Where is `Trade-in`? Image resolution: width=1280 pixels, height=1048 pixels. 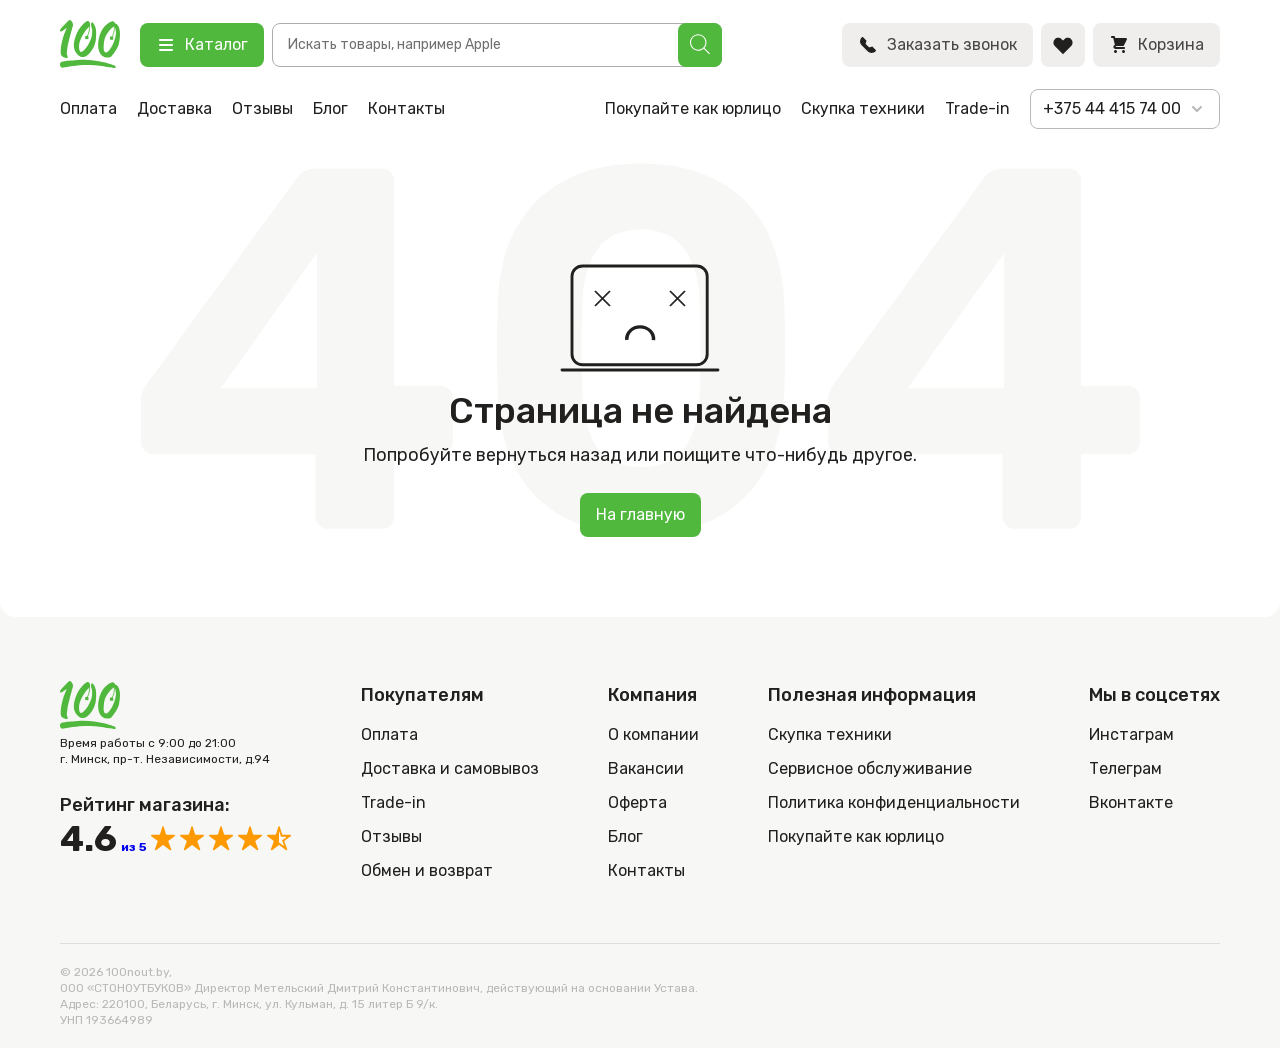
Trade-in is located at coordinates (977, 108).